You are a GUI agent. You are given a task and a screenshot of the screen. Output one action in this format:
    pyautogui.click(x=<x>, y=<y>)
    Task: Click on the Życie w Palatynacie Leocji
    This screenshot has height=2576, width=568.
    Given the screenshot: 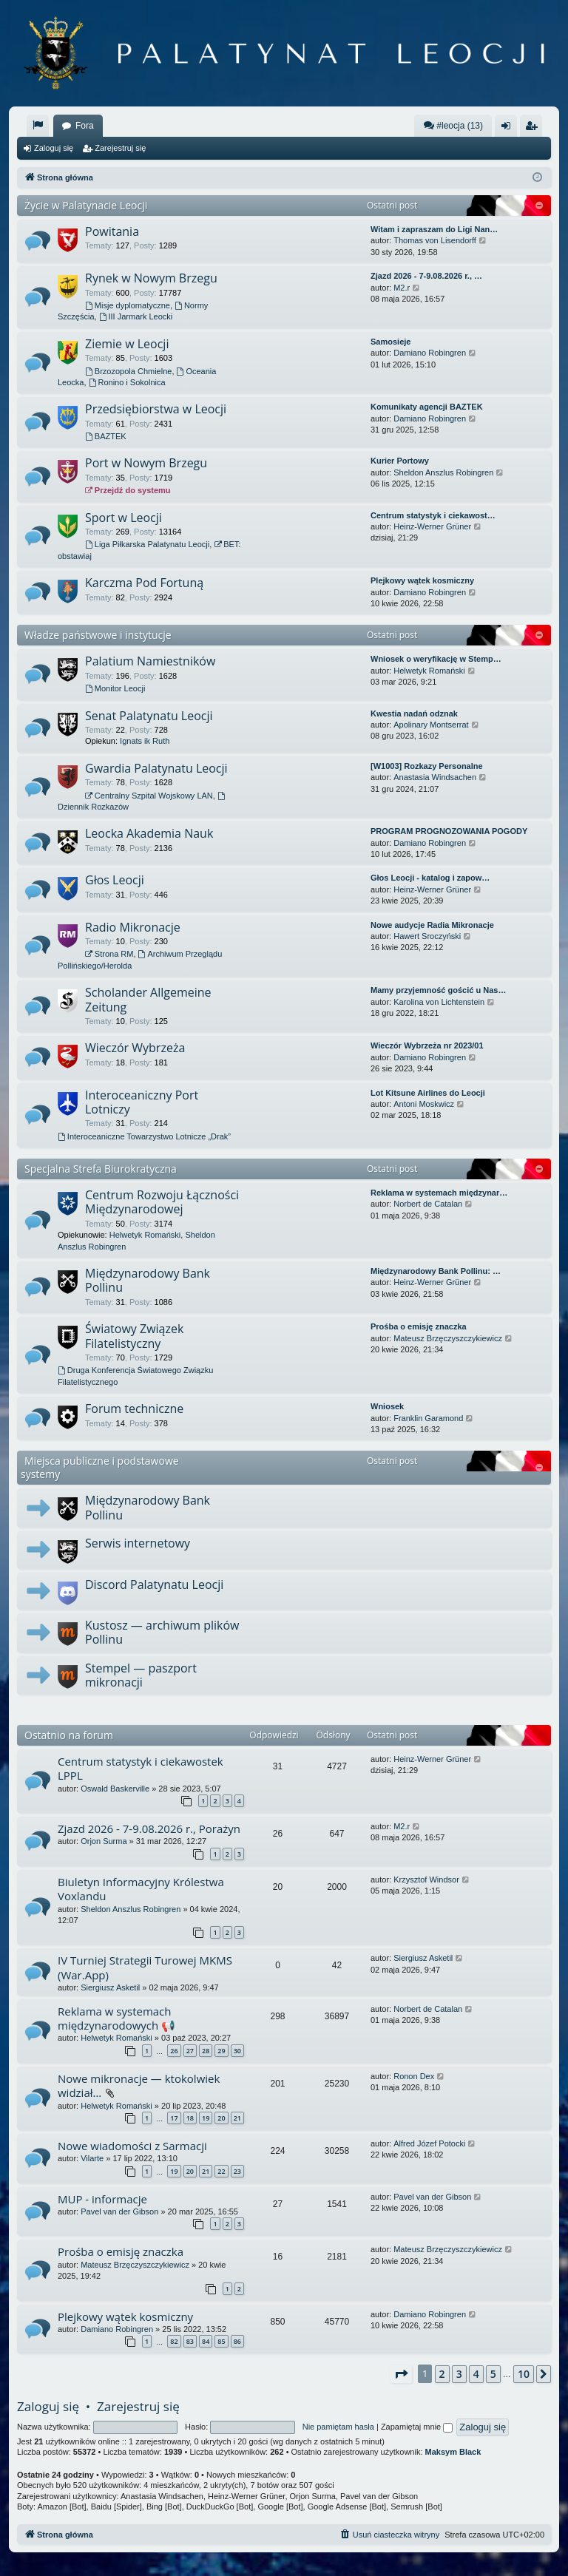 What is the action you would take?
    pyautogui.click(x=85, y=205)
    